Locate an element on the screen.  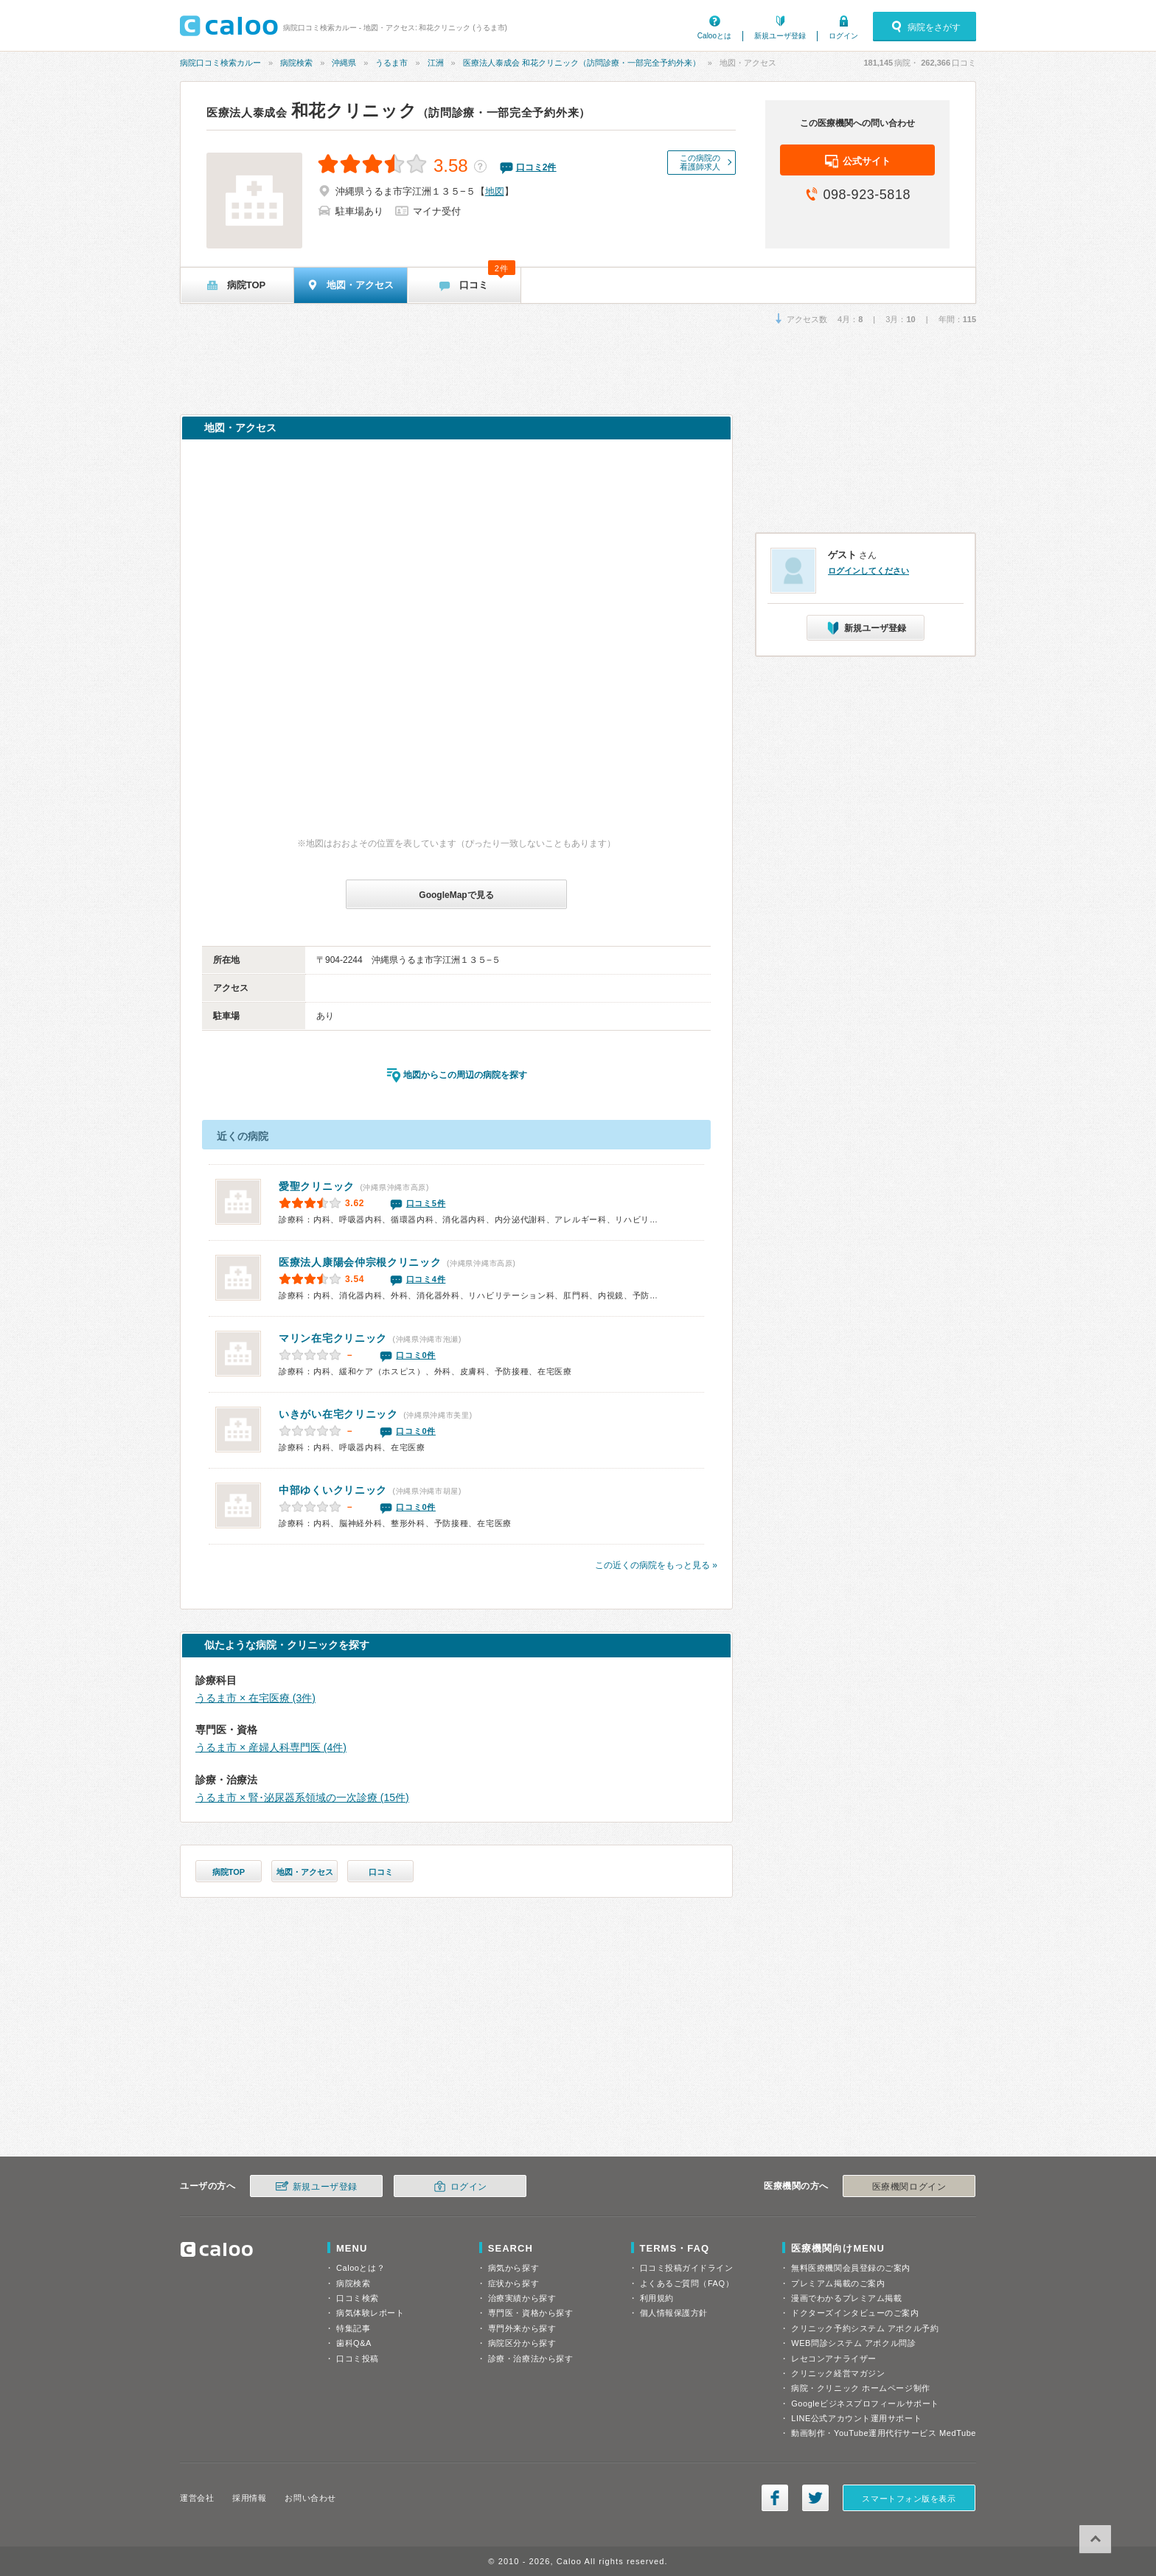
病気から探す is located at coordinates (513, 2267).